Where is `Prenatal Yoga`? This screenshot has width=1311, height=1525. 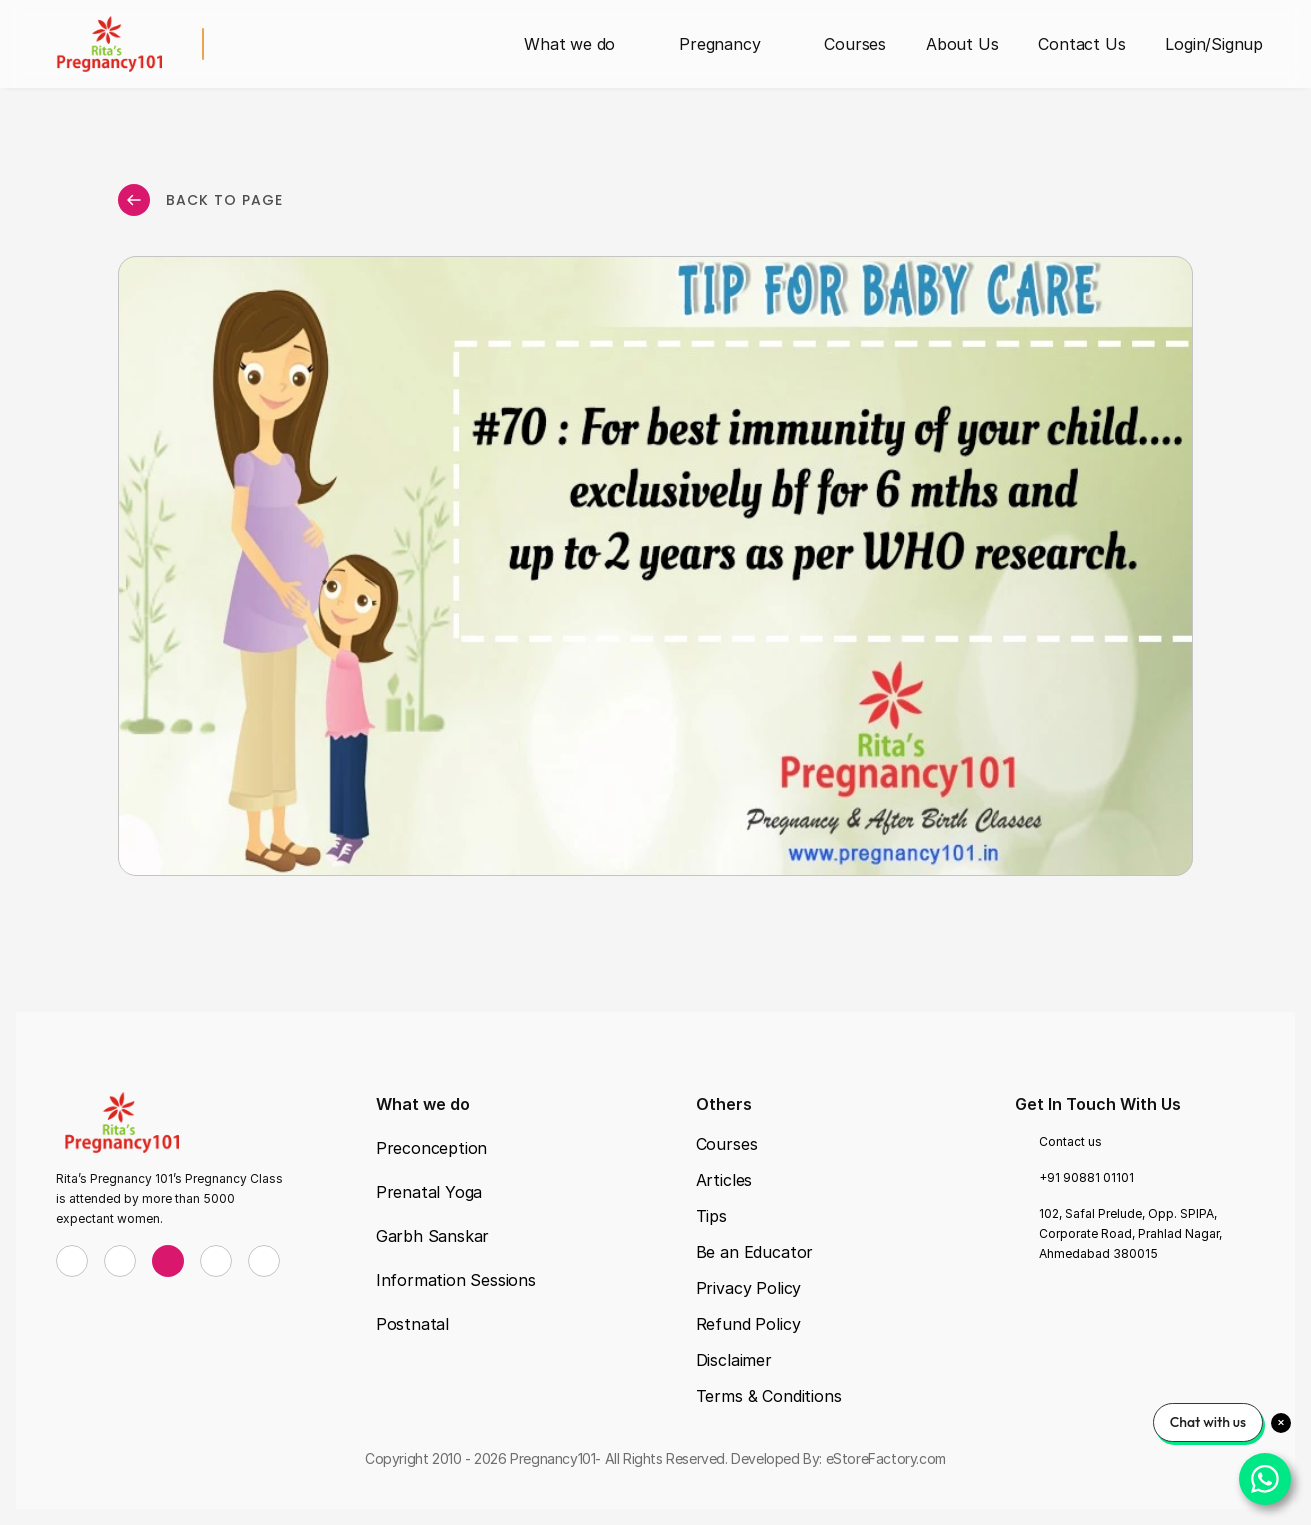
Prenatal Yoga is located at coordinates (429, 1192).